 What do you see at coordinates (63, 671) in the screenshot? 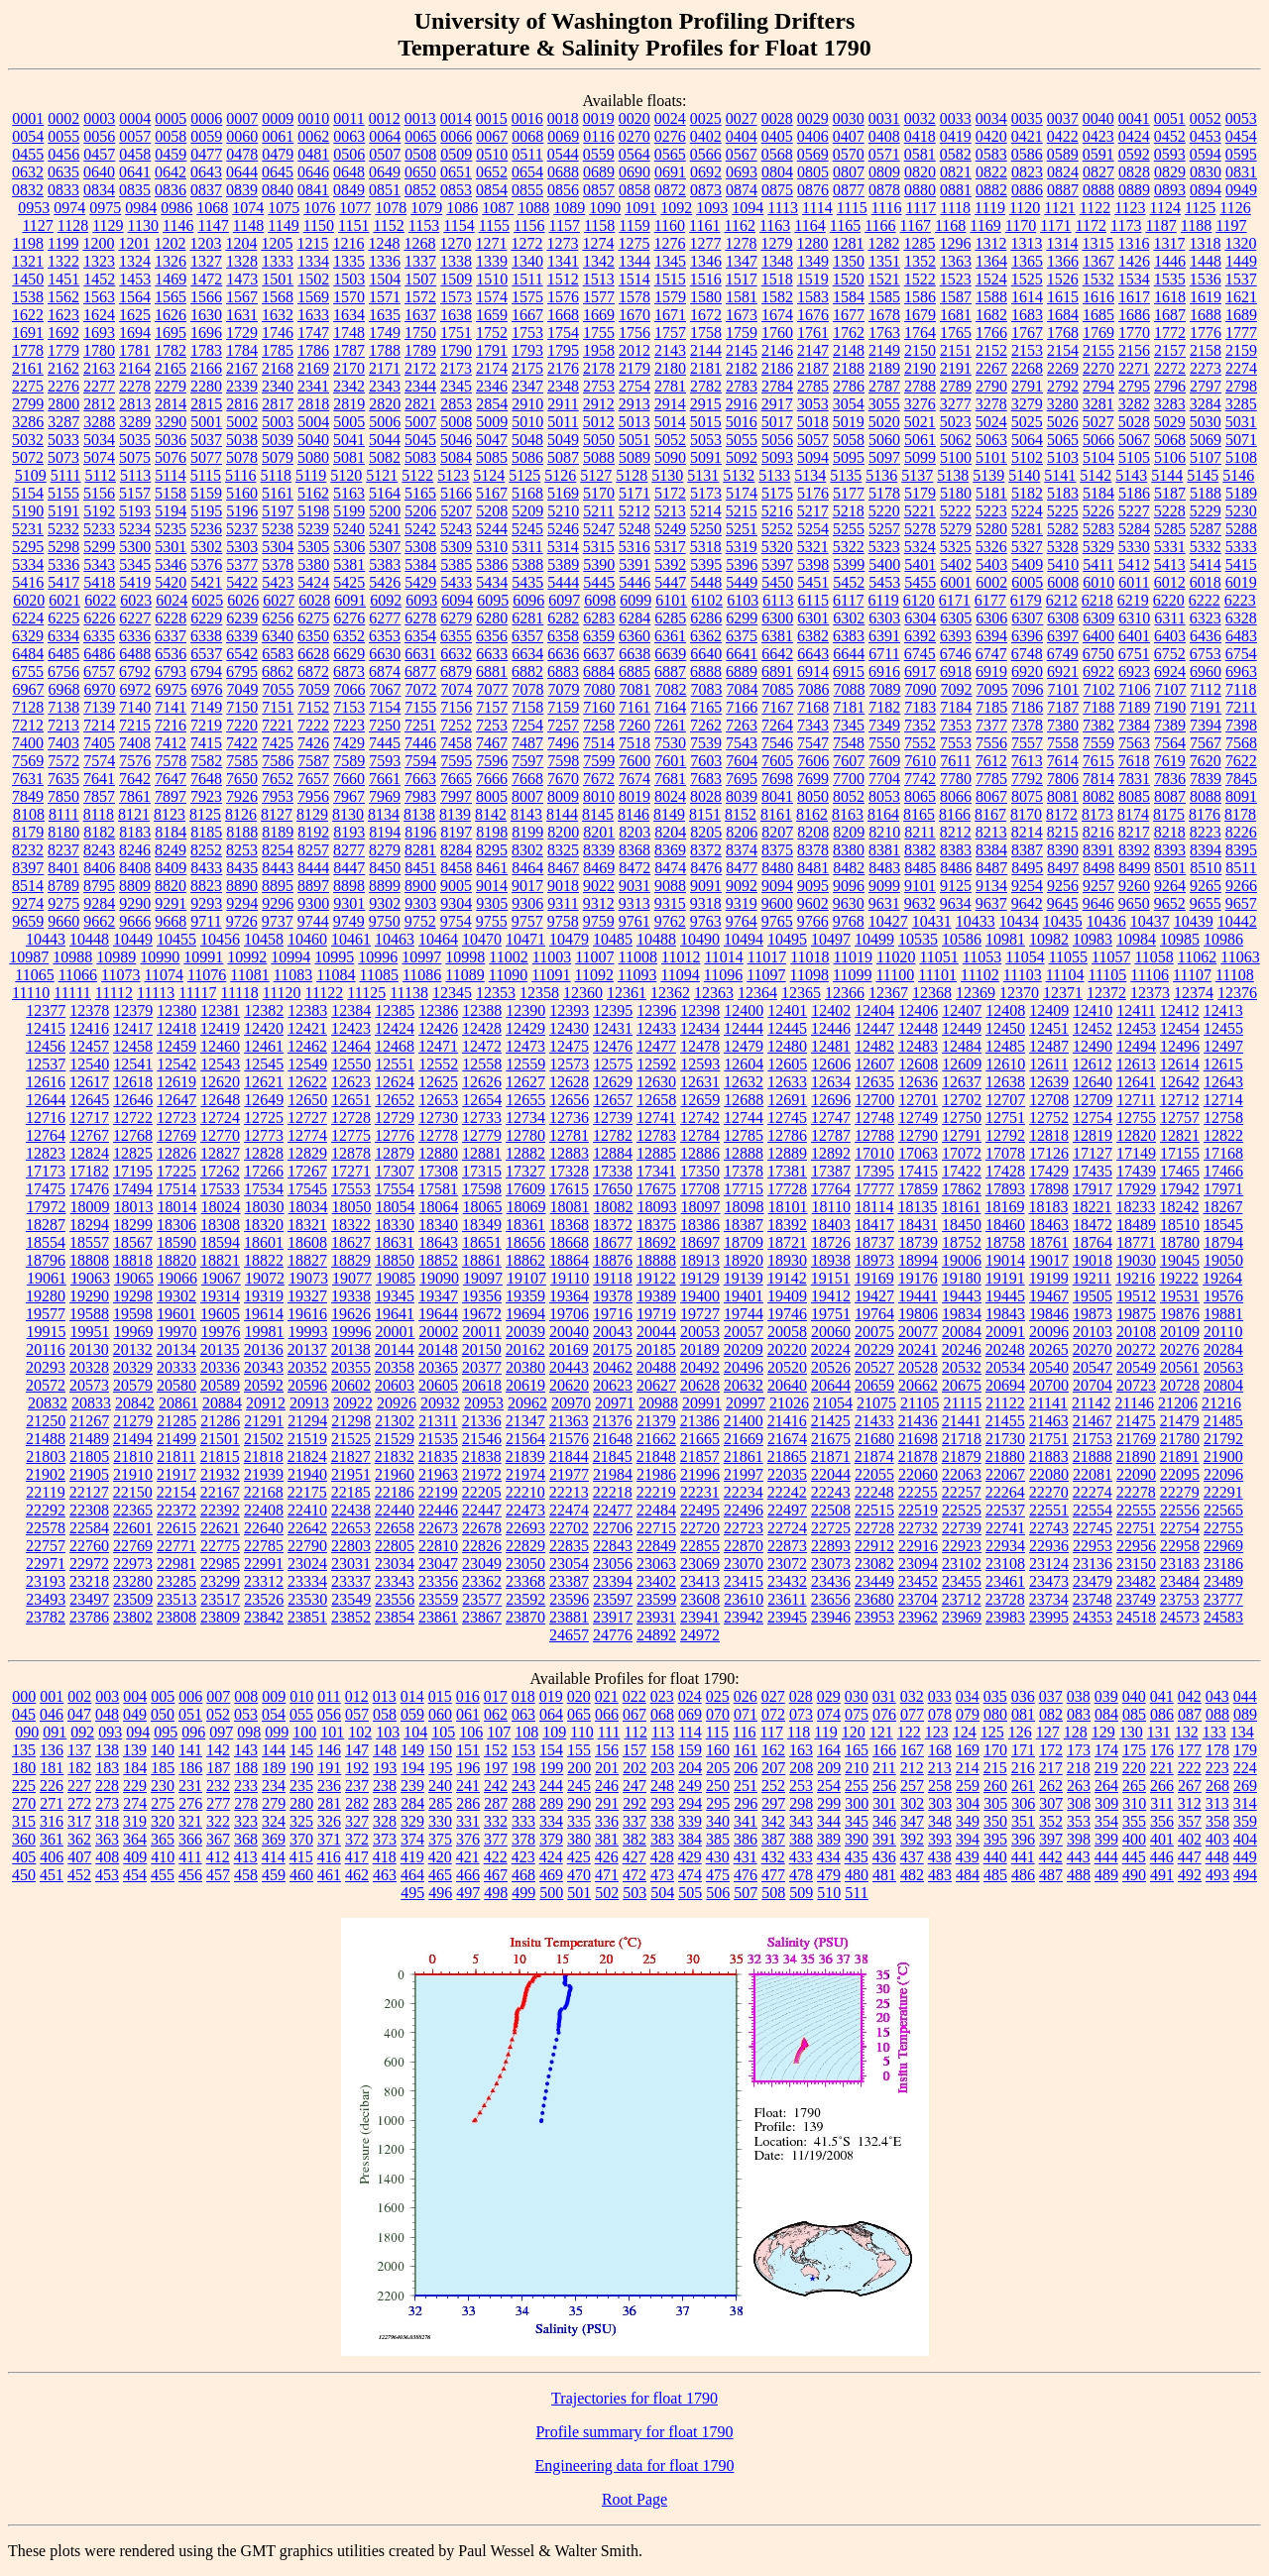
I see `6756` at bounding box center [63, 671].